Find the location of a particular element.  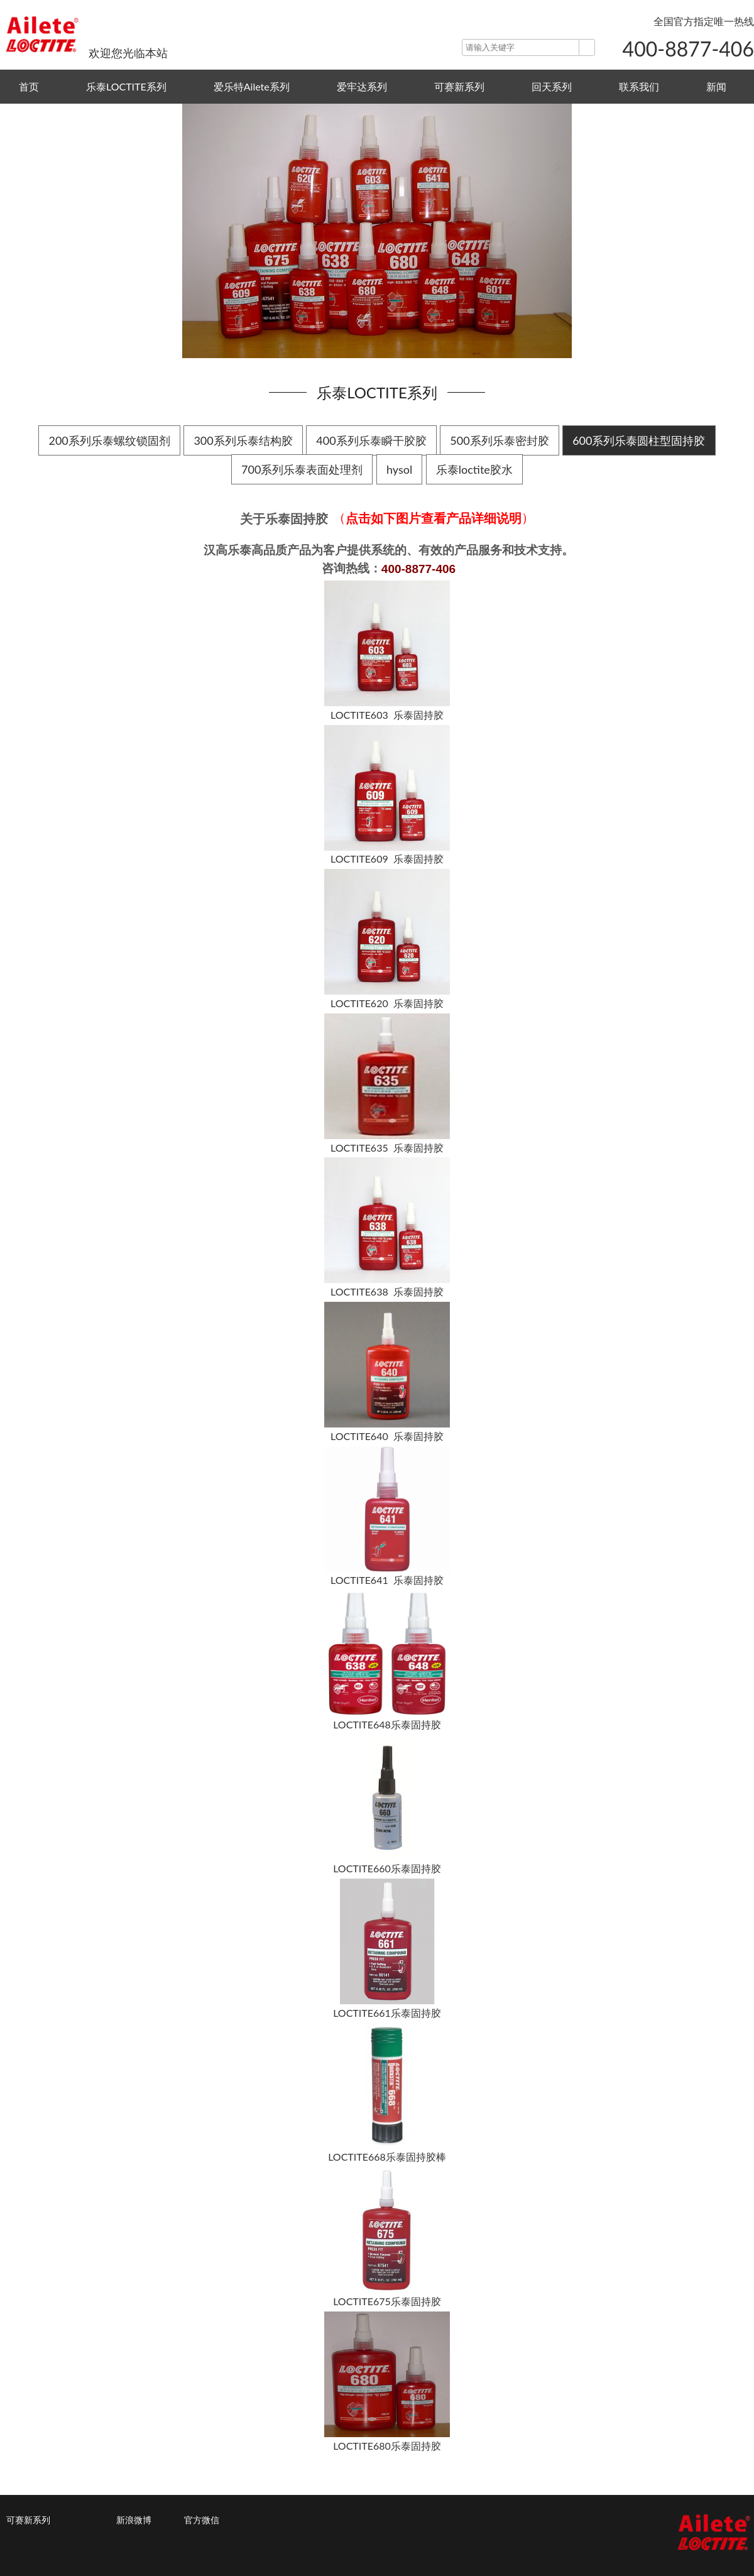

LOCTITE638 乐泰固持胶 is located at coordinates (387, 1291).